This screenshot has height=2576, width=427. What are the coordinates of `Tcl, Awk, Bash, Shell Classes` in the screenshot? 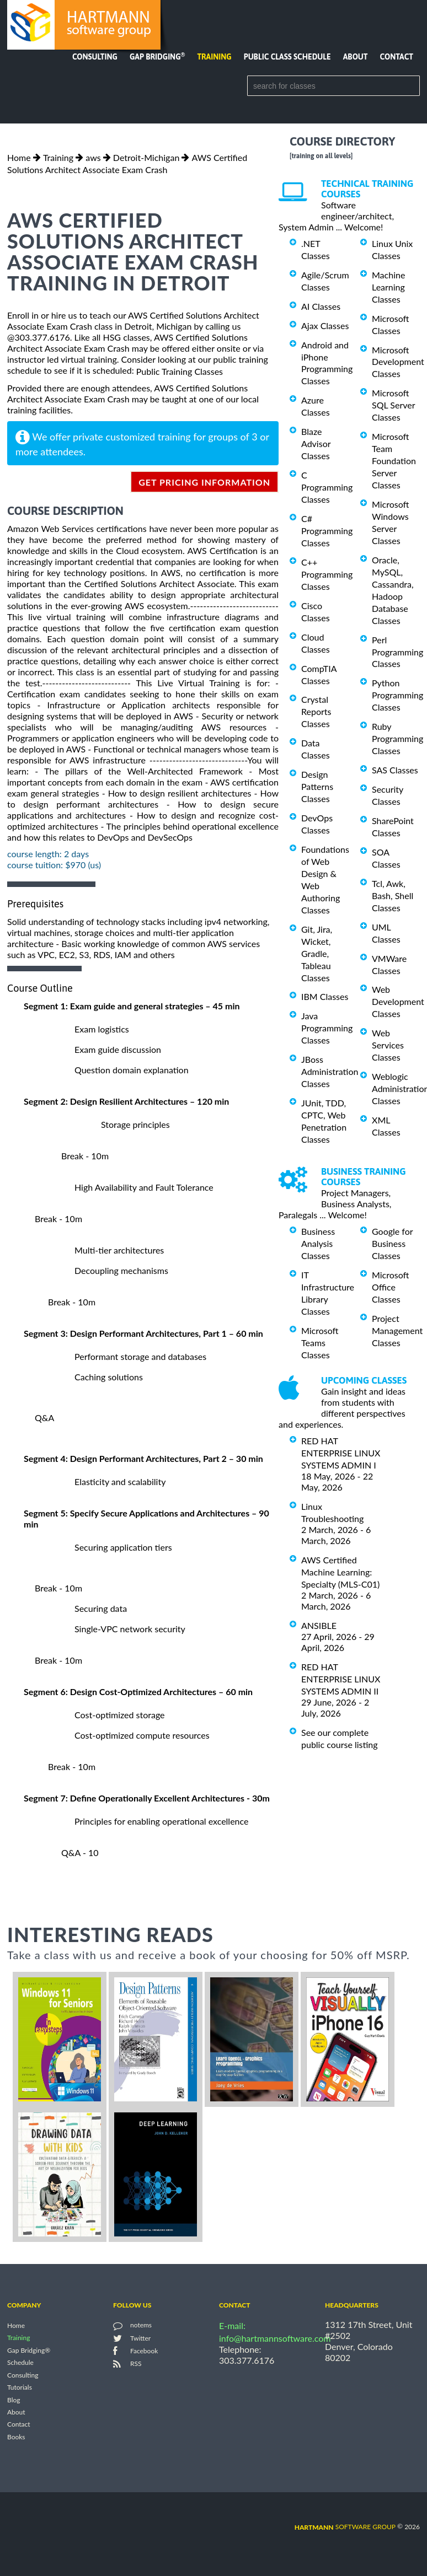 It's located at (392, 895).